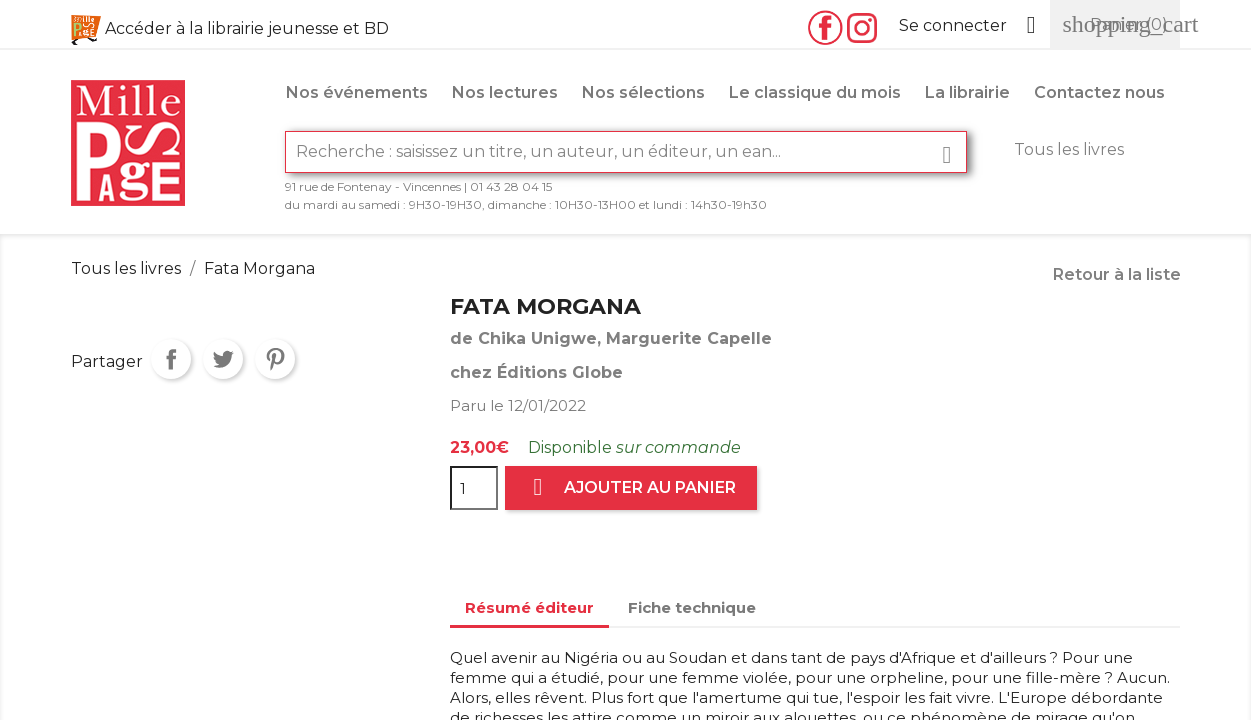 The image size is (1251, 720). I want to click on Ajouter au panier, so click(631, 487).